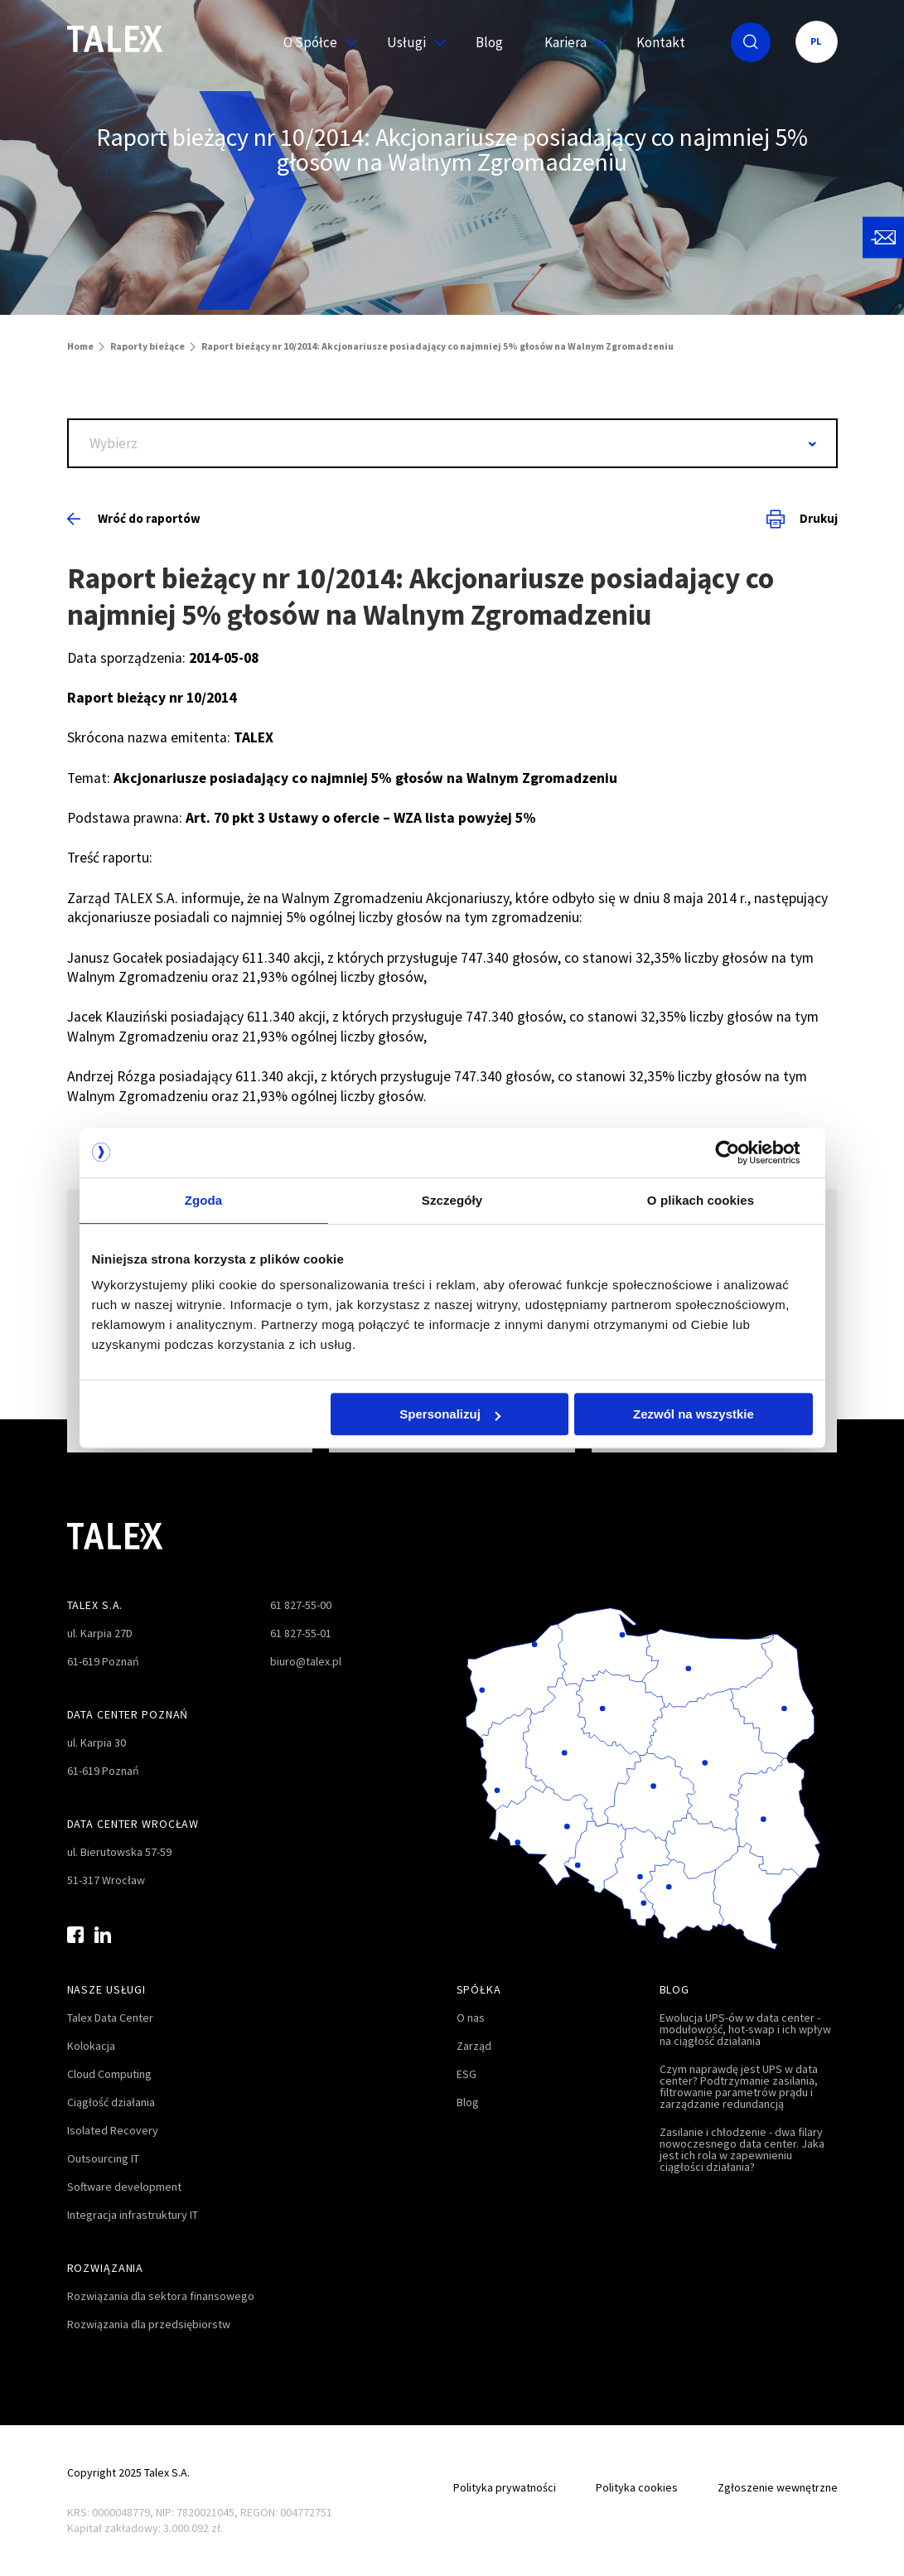 This screenshot has height=2576, width=904. What do you see at coordinates (410, 42) in the screenshot?
I see `Usługi` at bounding box center [410, 42].